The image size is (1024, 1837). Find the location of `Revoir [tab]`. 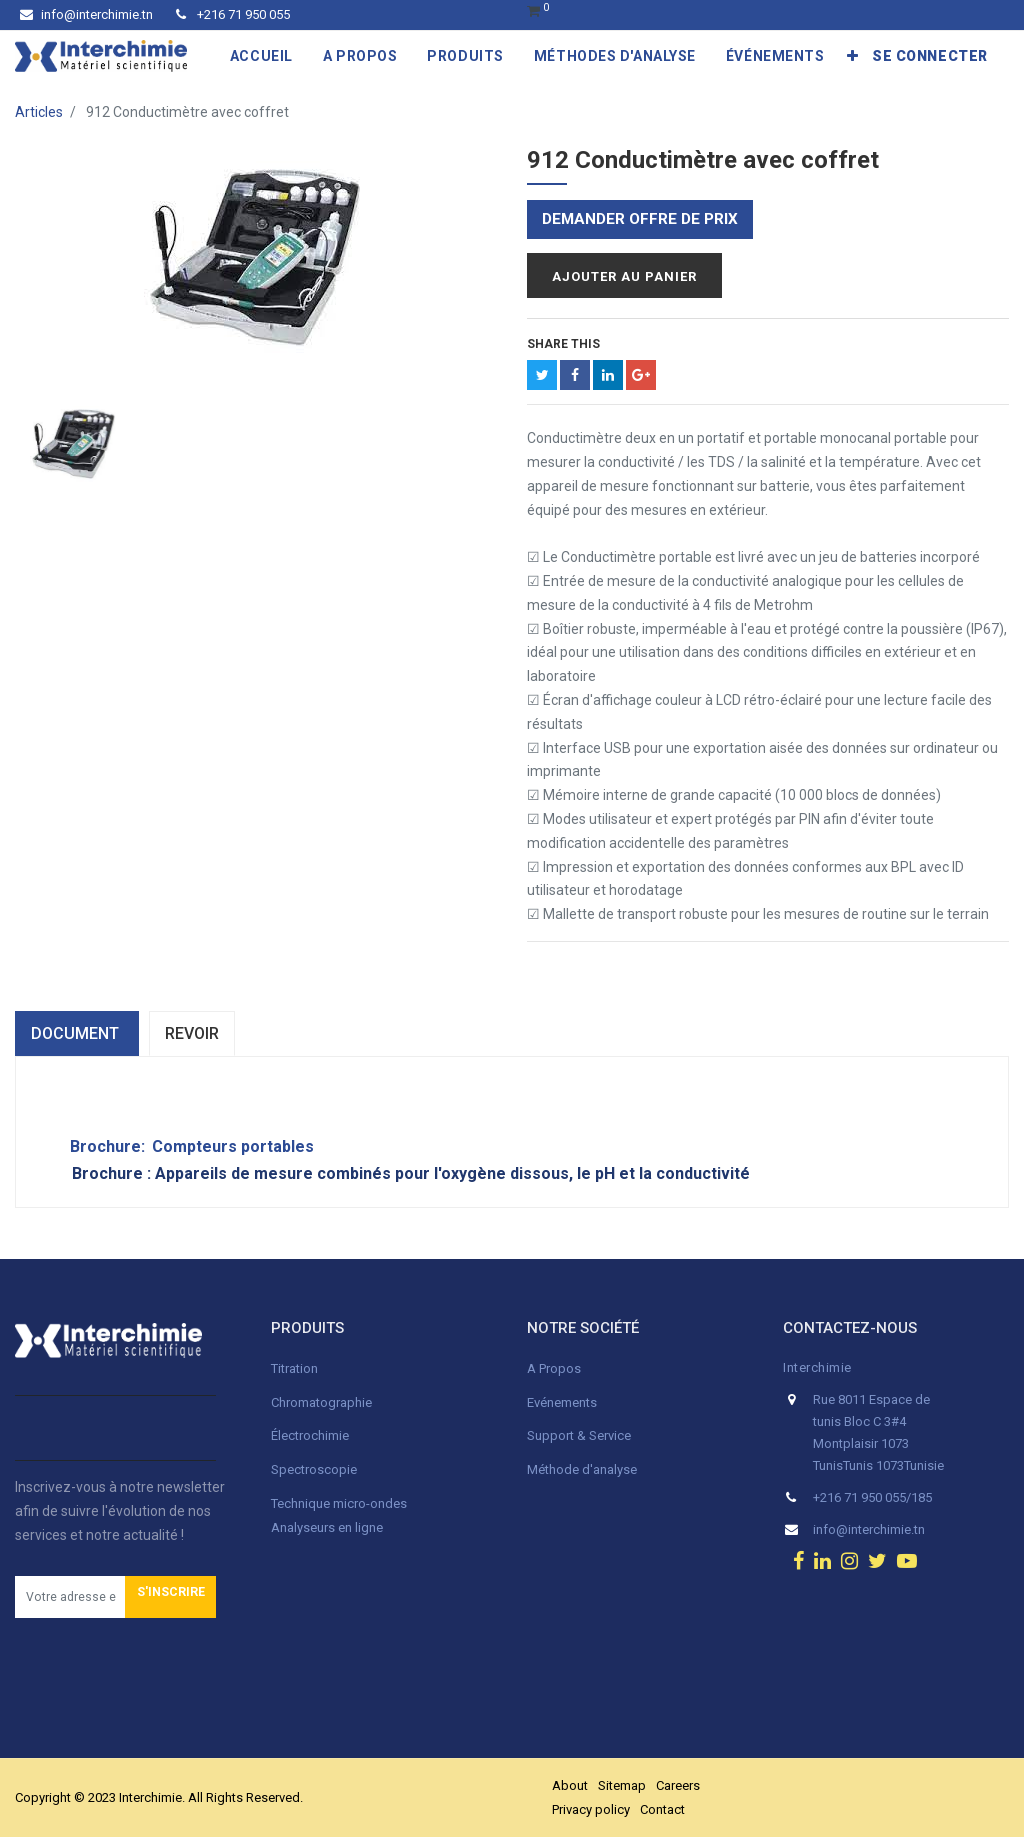

Revoir [tab] is located at coordinates (192, 1033).